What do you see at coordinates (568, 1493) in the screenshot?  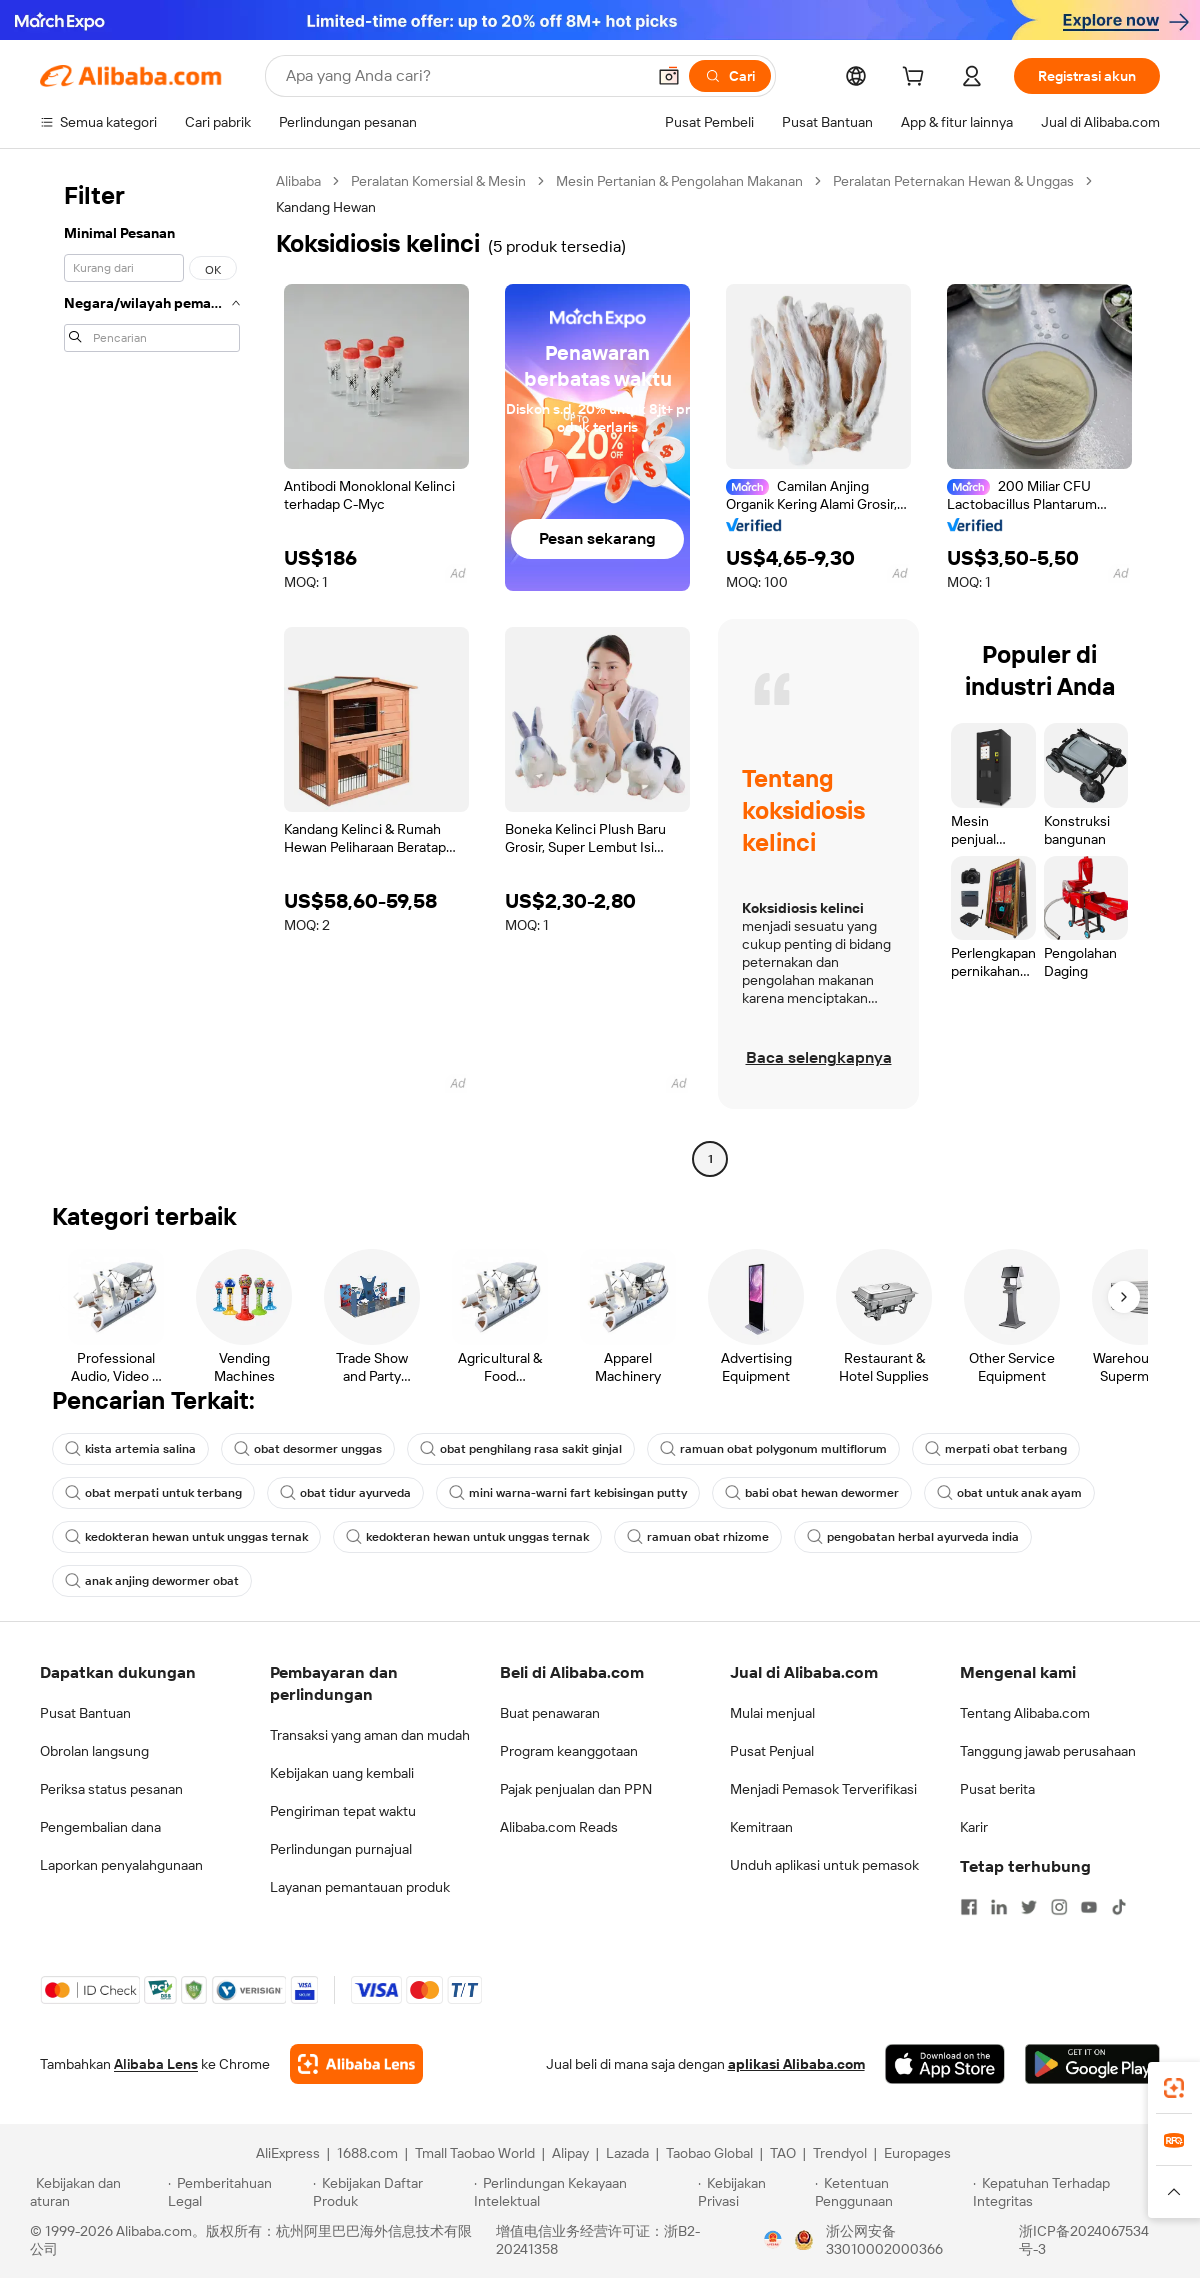 I see `mini warna-warni fart kebisingan putty` at bounding box center [568, 1493].